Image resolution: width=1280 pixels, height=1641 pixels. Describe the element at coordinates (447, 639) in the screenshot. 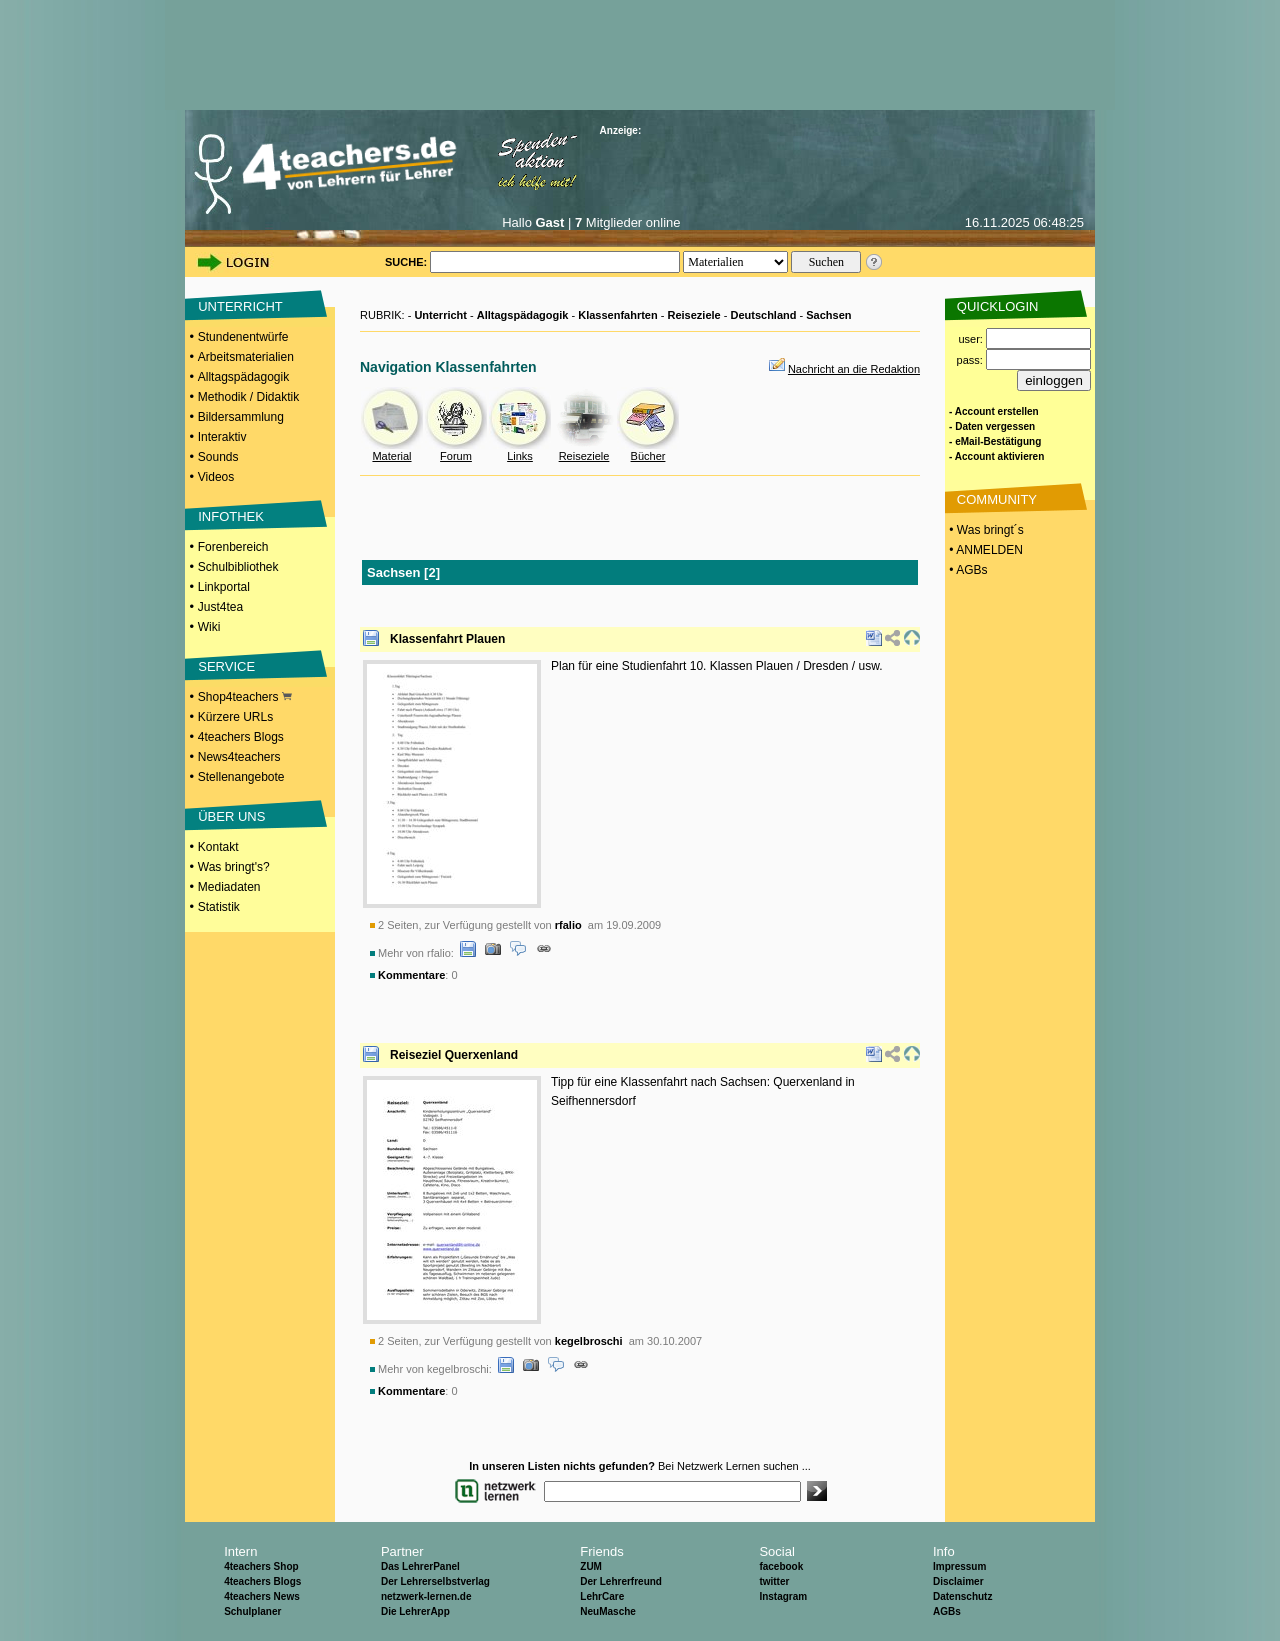

I see `Klassenfahrt Plauen` at that location.